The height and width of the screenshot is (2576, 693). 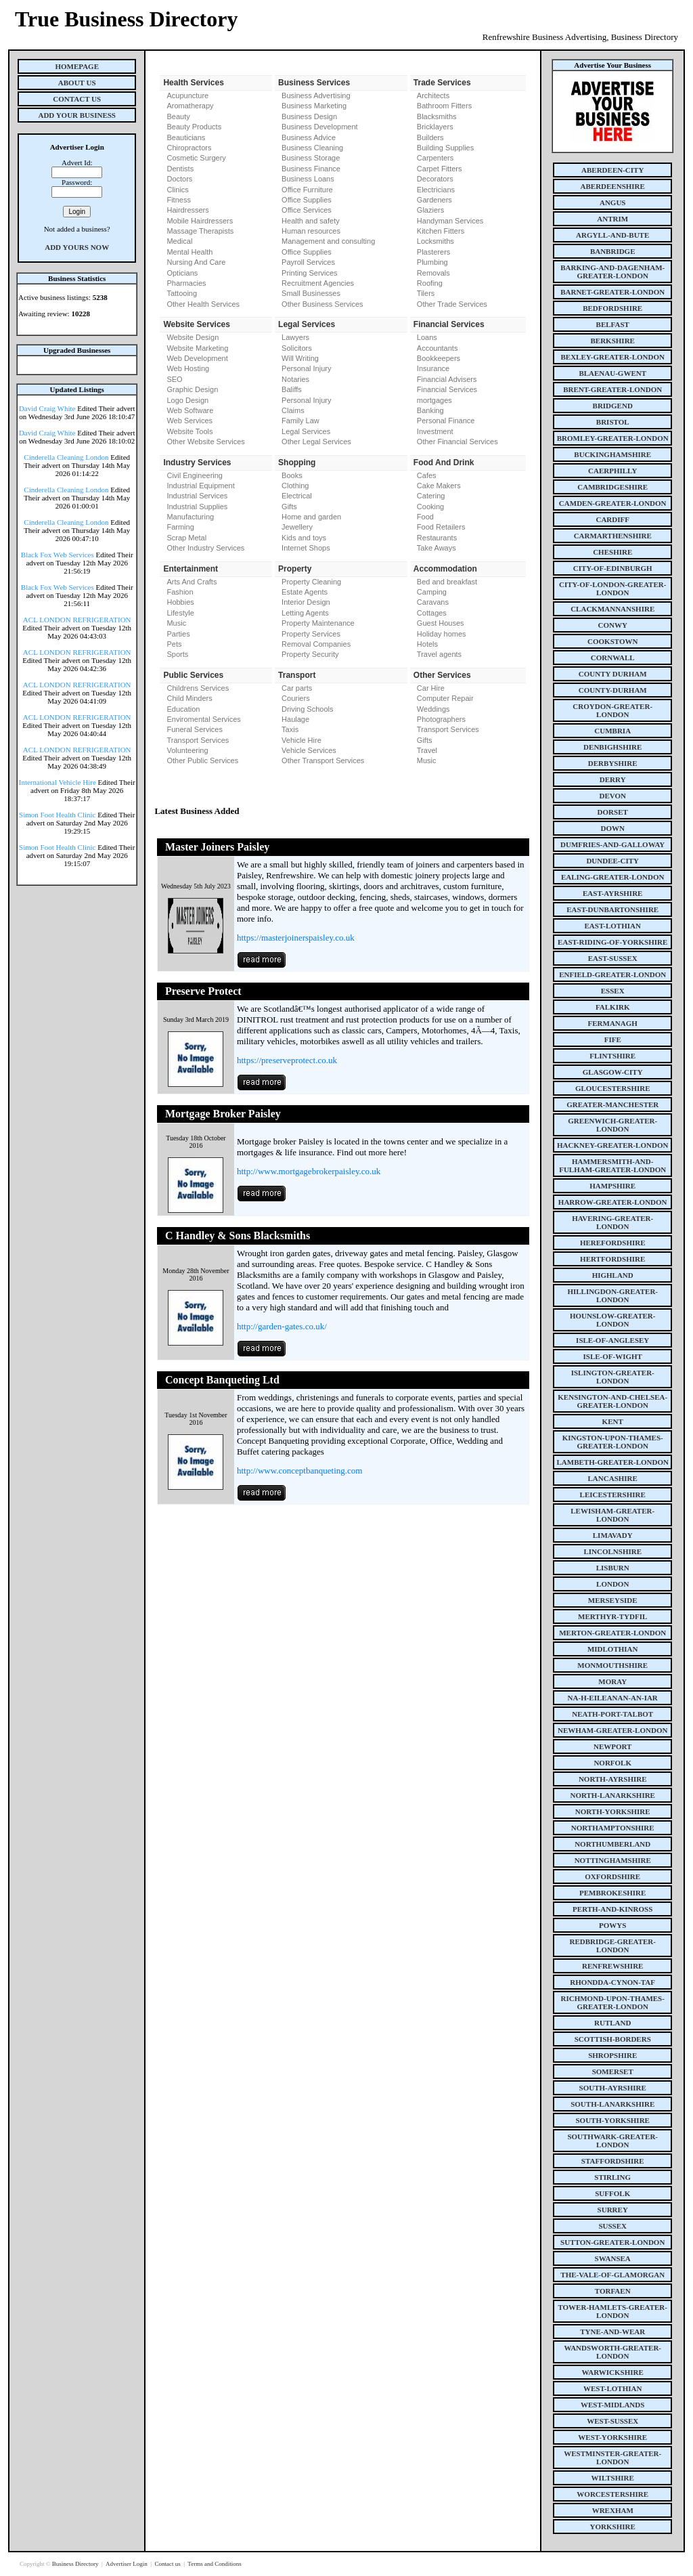 I want to click on derry, so click(x=613, y=779).